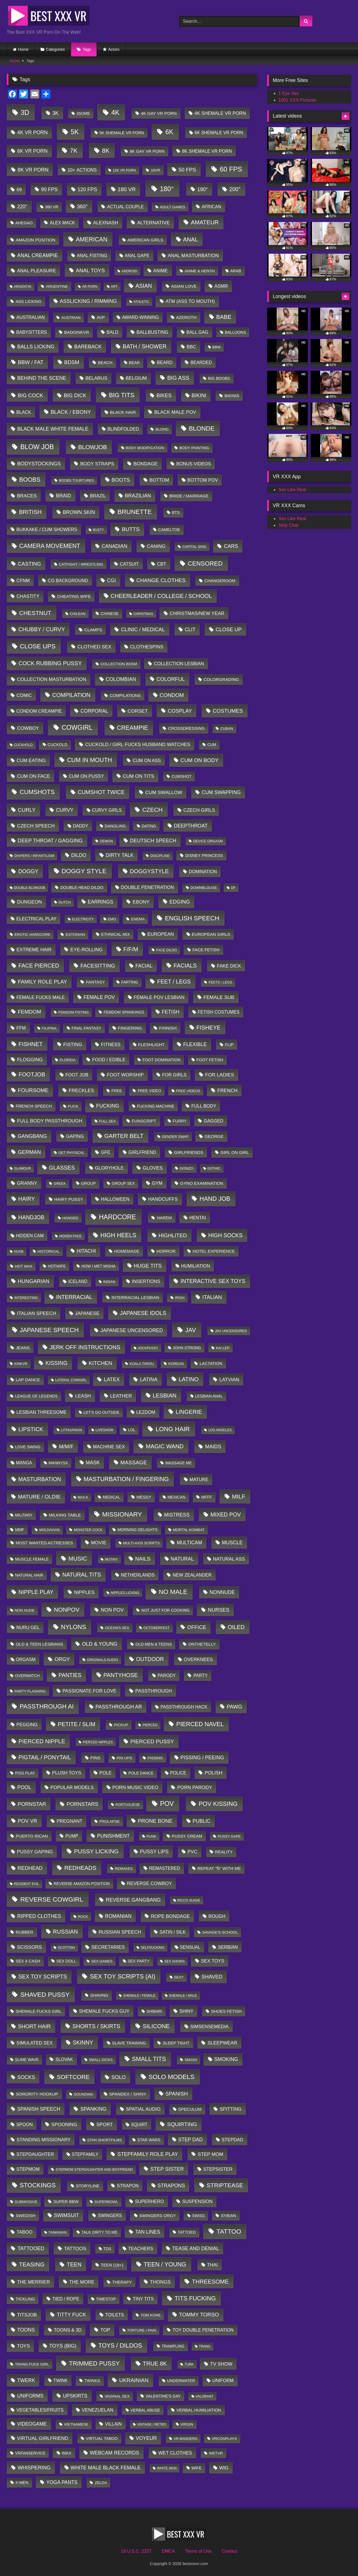 The height and width of the screenshot is (2576, 358). What do you see at coordinates (161, 580) in the screenshot?
I see `change clothes [change clothes (631 items)]` at bounding box center [161, 580].